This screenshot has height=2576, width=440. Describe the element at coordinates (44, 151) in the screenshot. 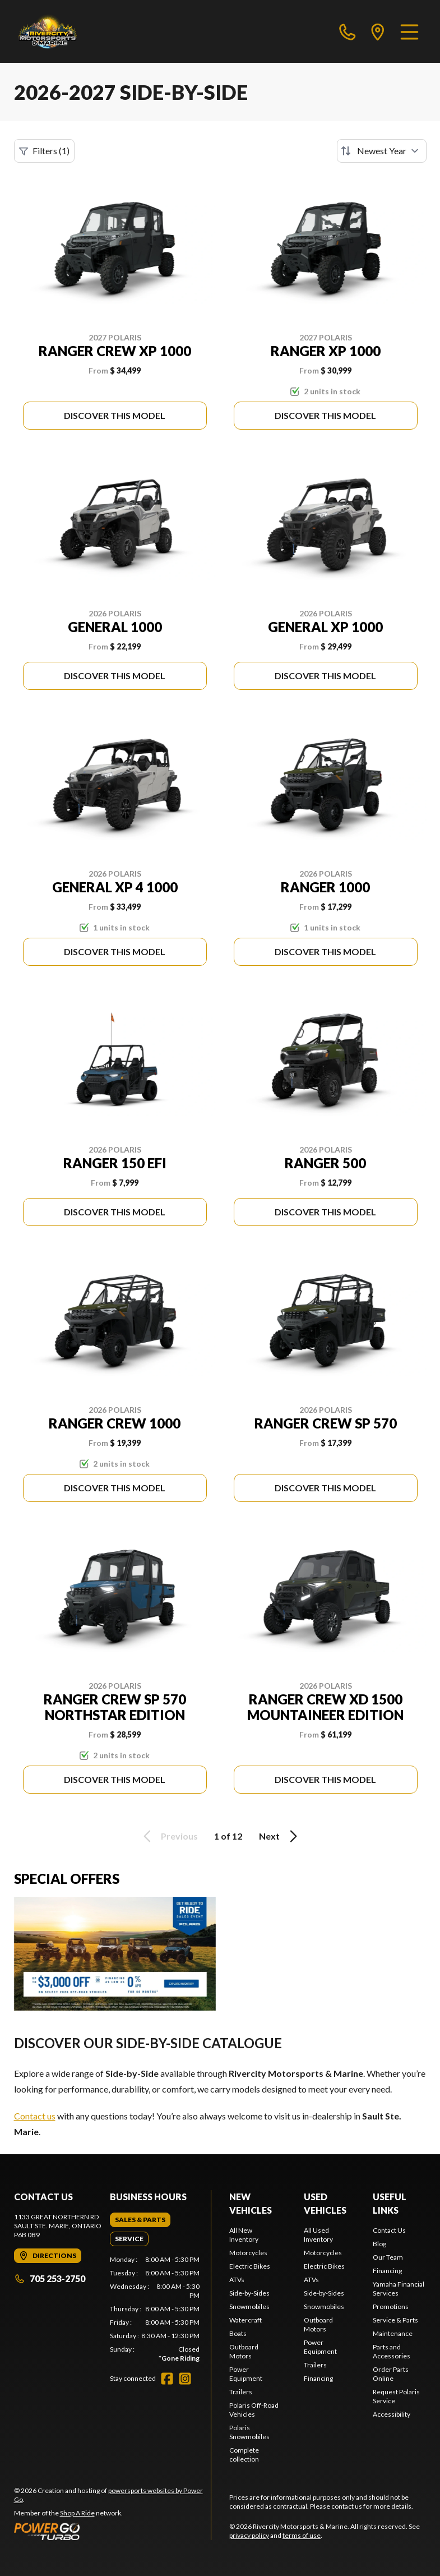

I see `Filters (1)` at that location.